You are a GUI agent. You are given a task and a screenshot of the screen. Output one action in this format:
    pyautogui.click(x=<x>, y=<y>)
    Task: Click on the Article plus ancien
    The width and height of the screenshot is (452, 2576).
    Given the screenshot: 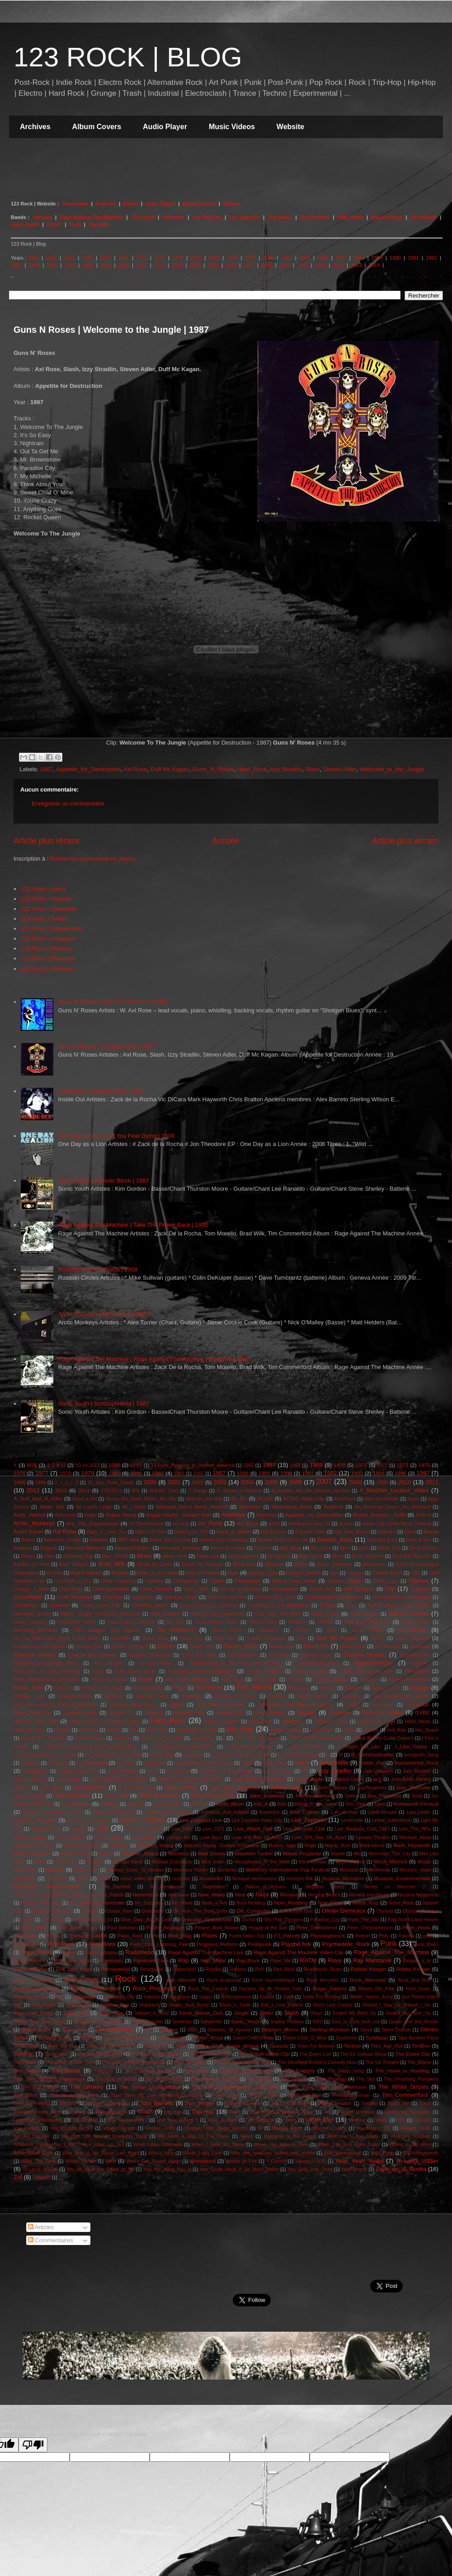 What is the action you would take?
    pyautogui.click(x=405, y=840)
    